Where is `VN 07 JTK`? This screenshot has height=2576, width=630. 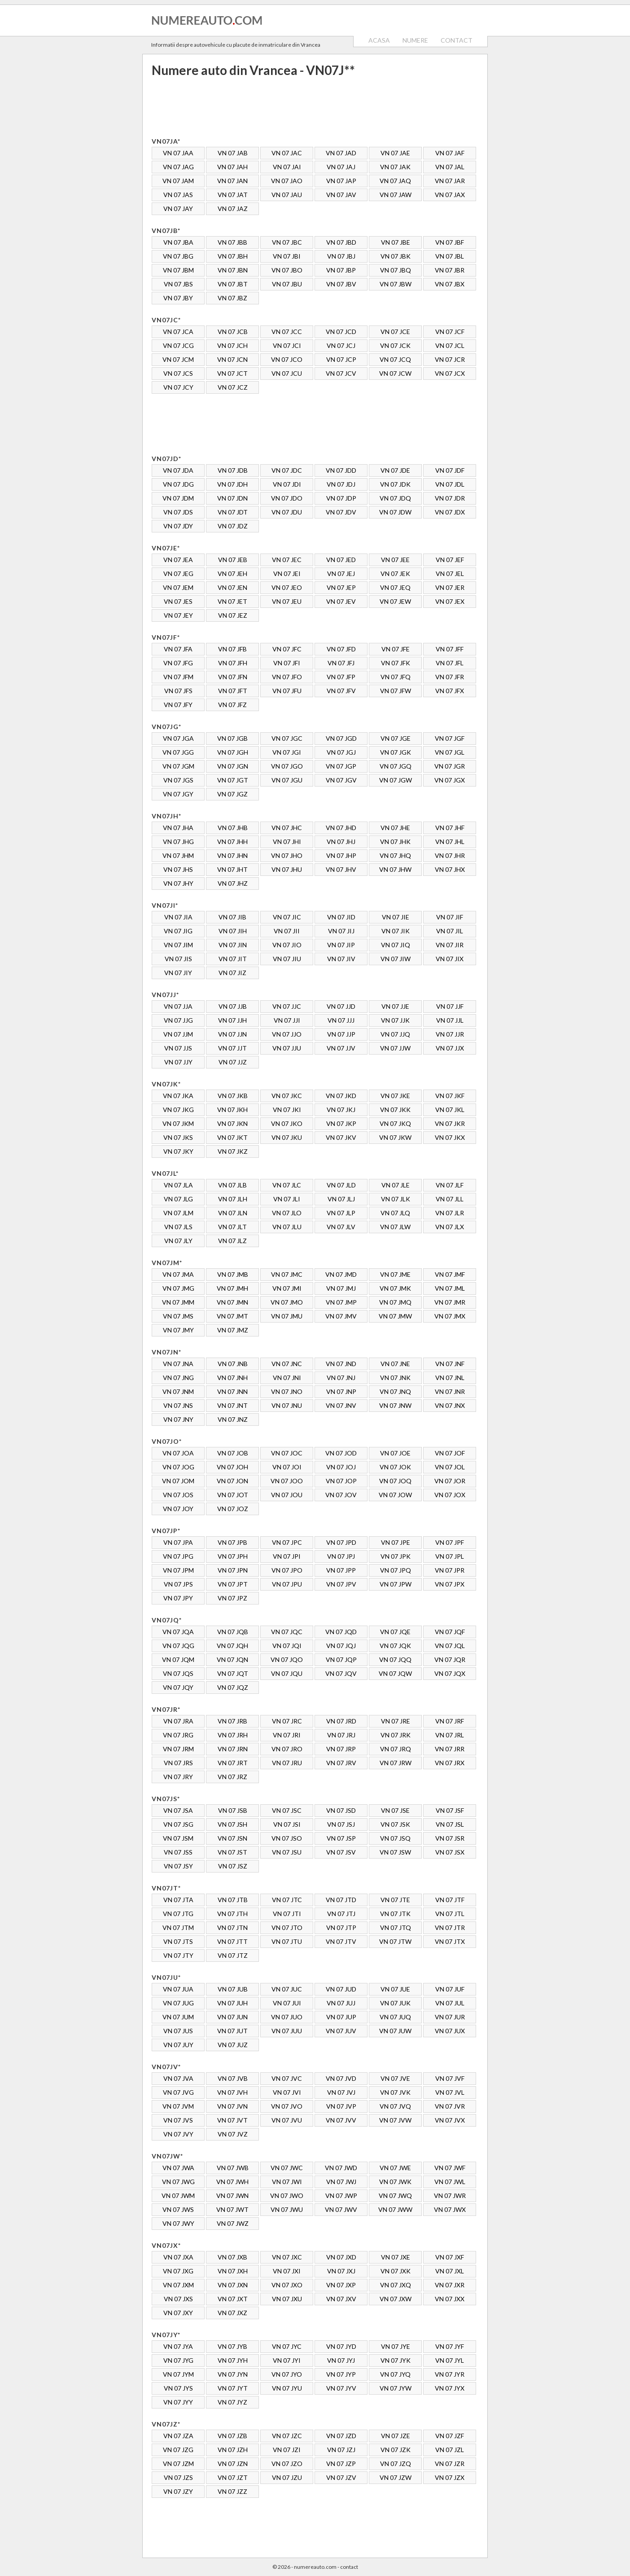
VN 07 JTK is located at coordinates (395, 1913).